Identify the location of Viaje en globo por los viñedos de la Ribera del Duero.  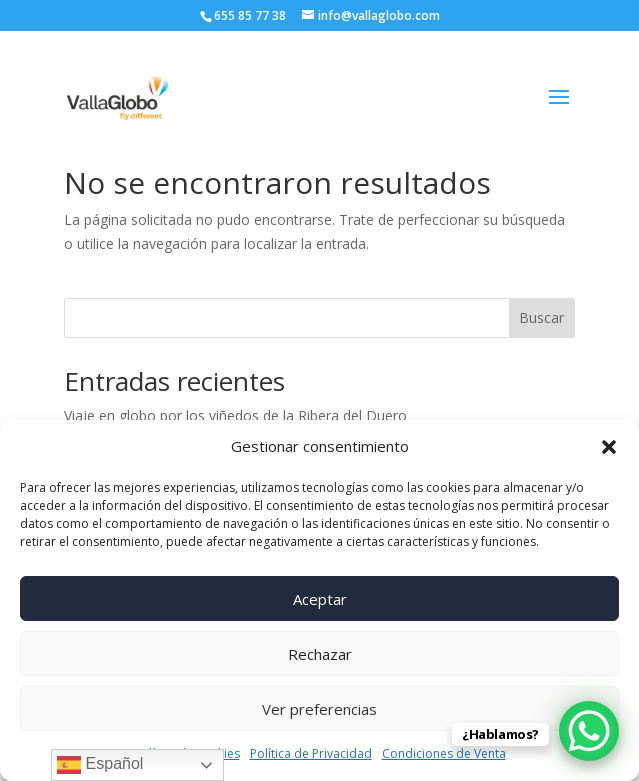
(235, 385).